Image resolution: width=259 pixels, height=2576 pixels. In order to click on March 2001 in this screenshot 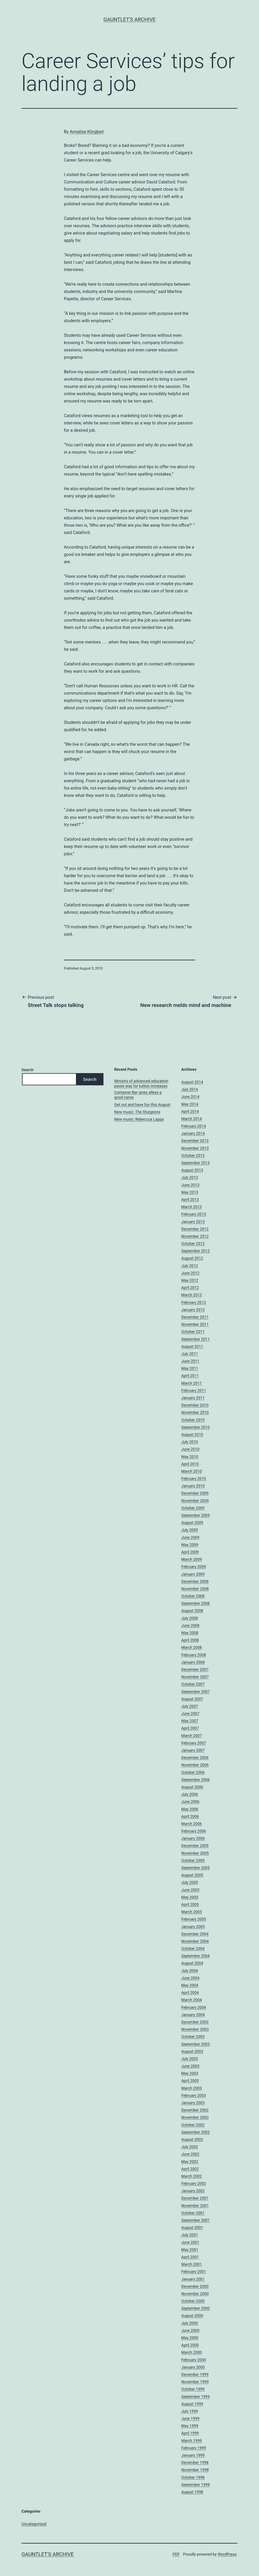, I will do `click(191, 2264)`.